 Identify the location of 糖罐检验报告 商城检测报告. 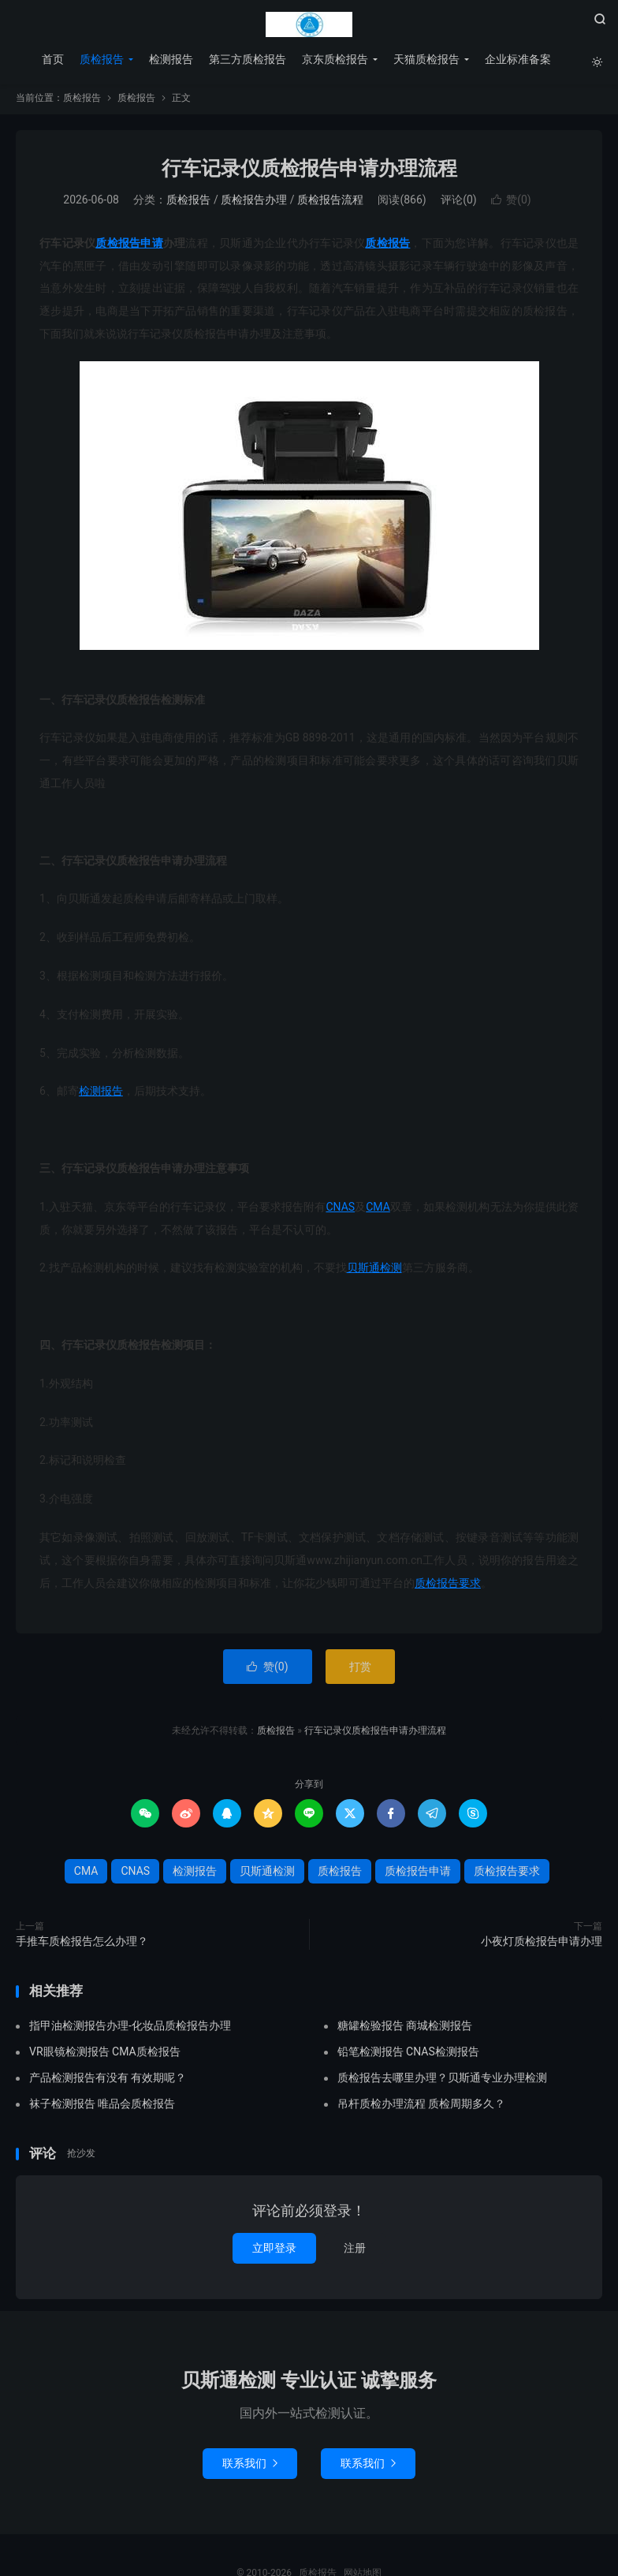
(404, 2029).